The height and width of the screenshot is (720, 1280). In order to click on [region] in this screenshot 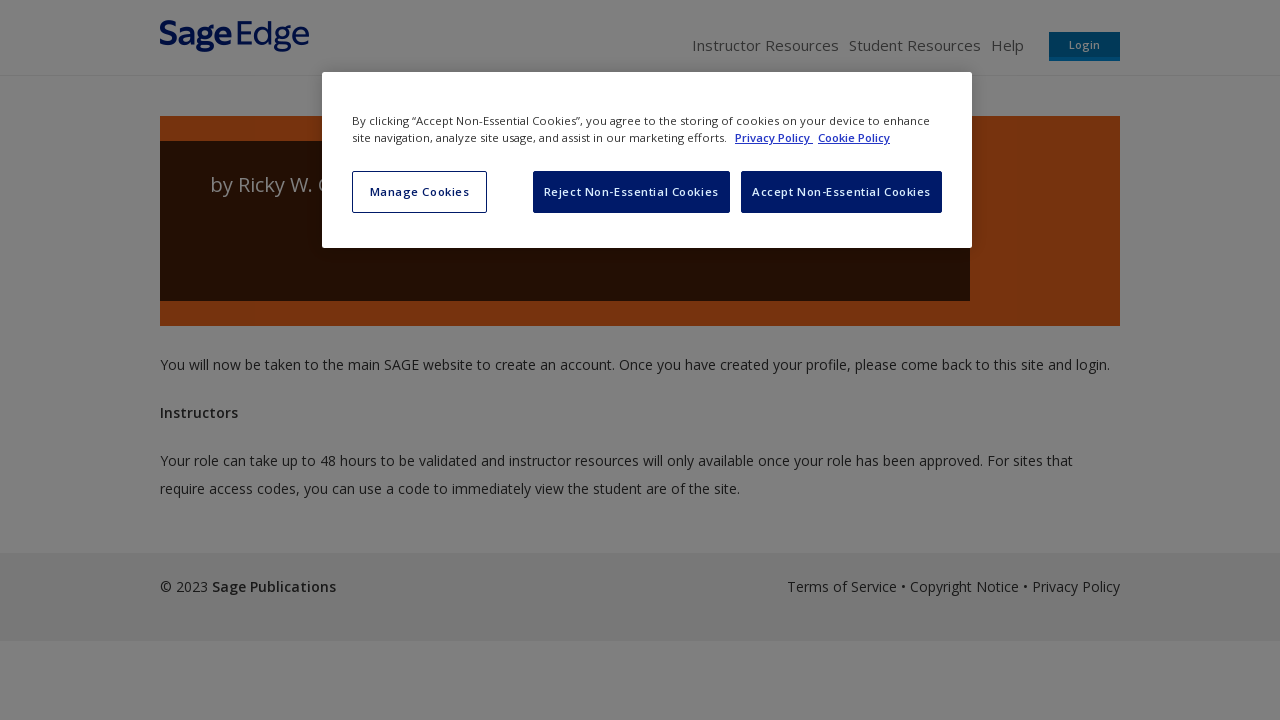, I will do `click(647, 160)`.